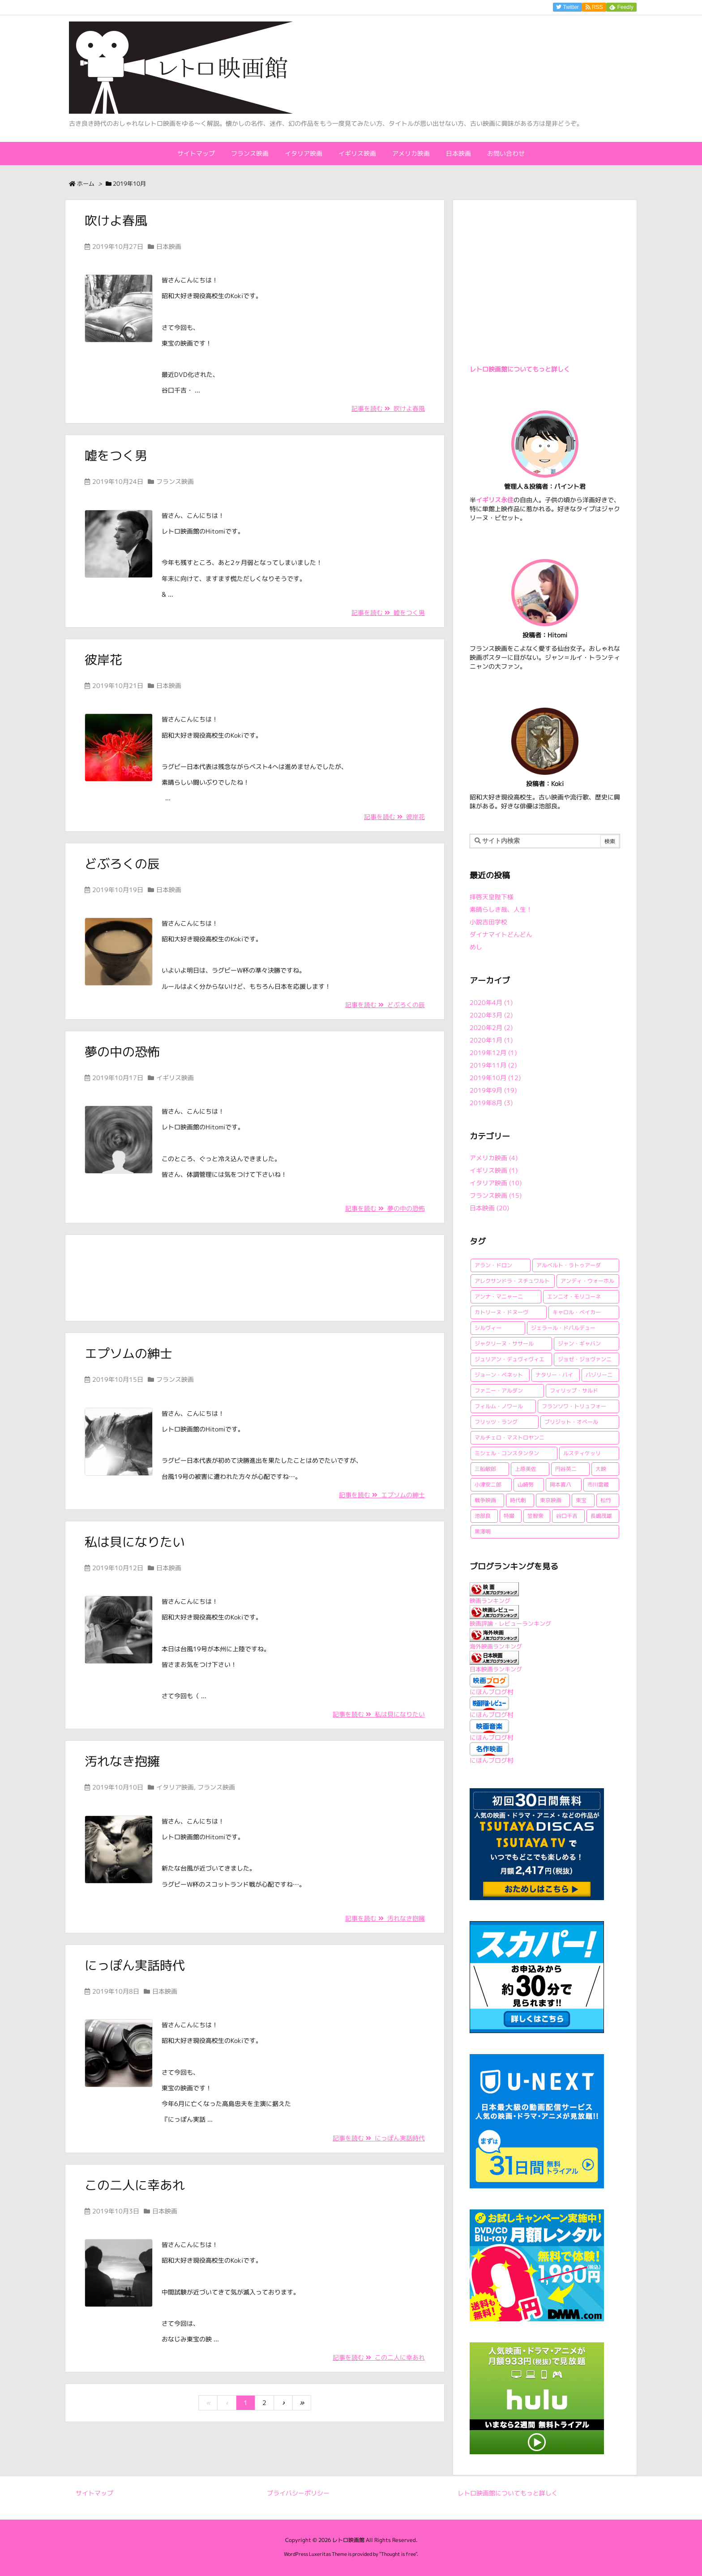  I want to click on 海外映画ランキング, so click(496, 1646).